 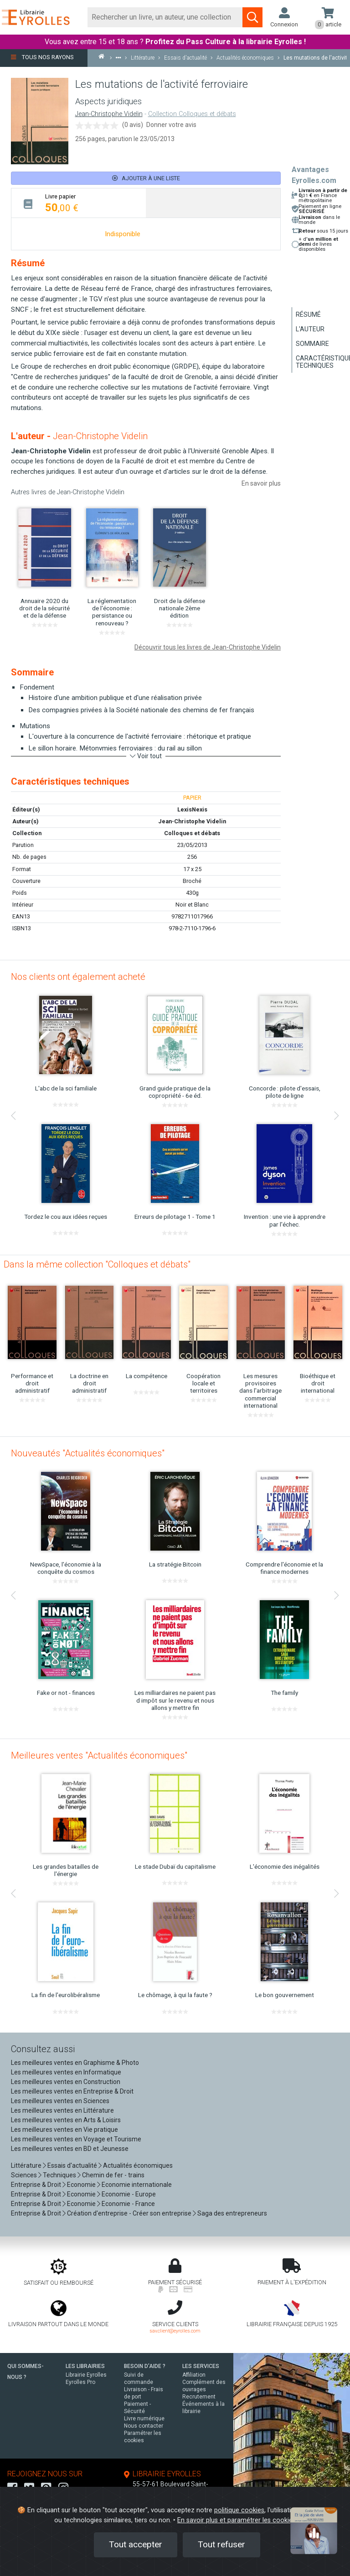 I want to click on Littérature, so click(x=26, y=2165).